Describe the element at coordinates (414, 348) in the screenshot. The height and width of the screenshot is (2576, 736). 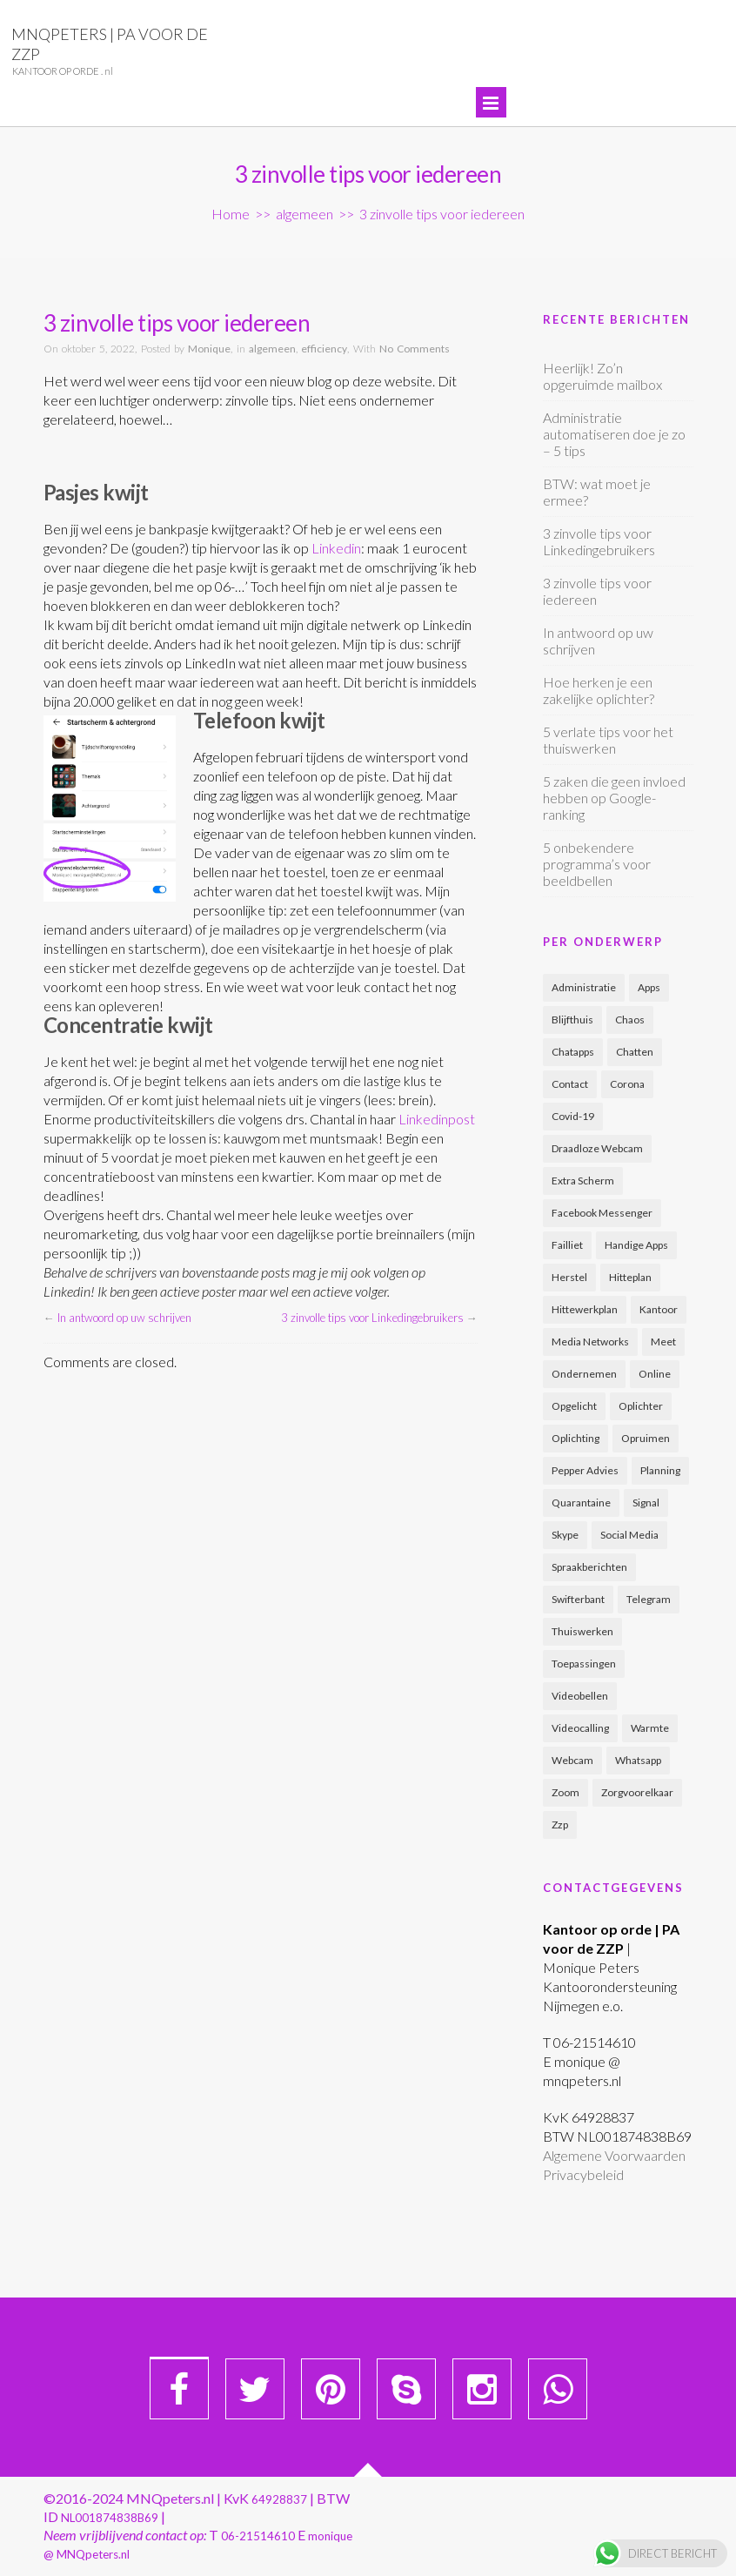
I see `No Comments` at that location.